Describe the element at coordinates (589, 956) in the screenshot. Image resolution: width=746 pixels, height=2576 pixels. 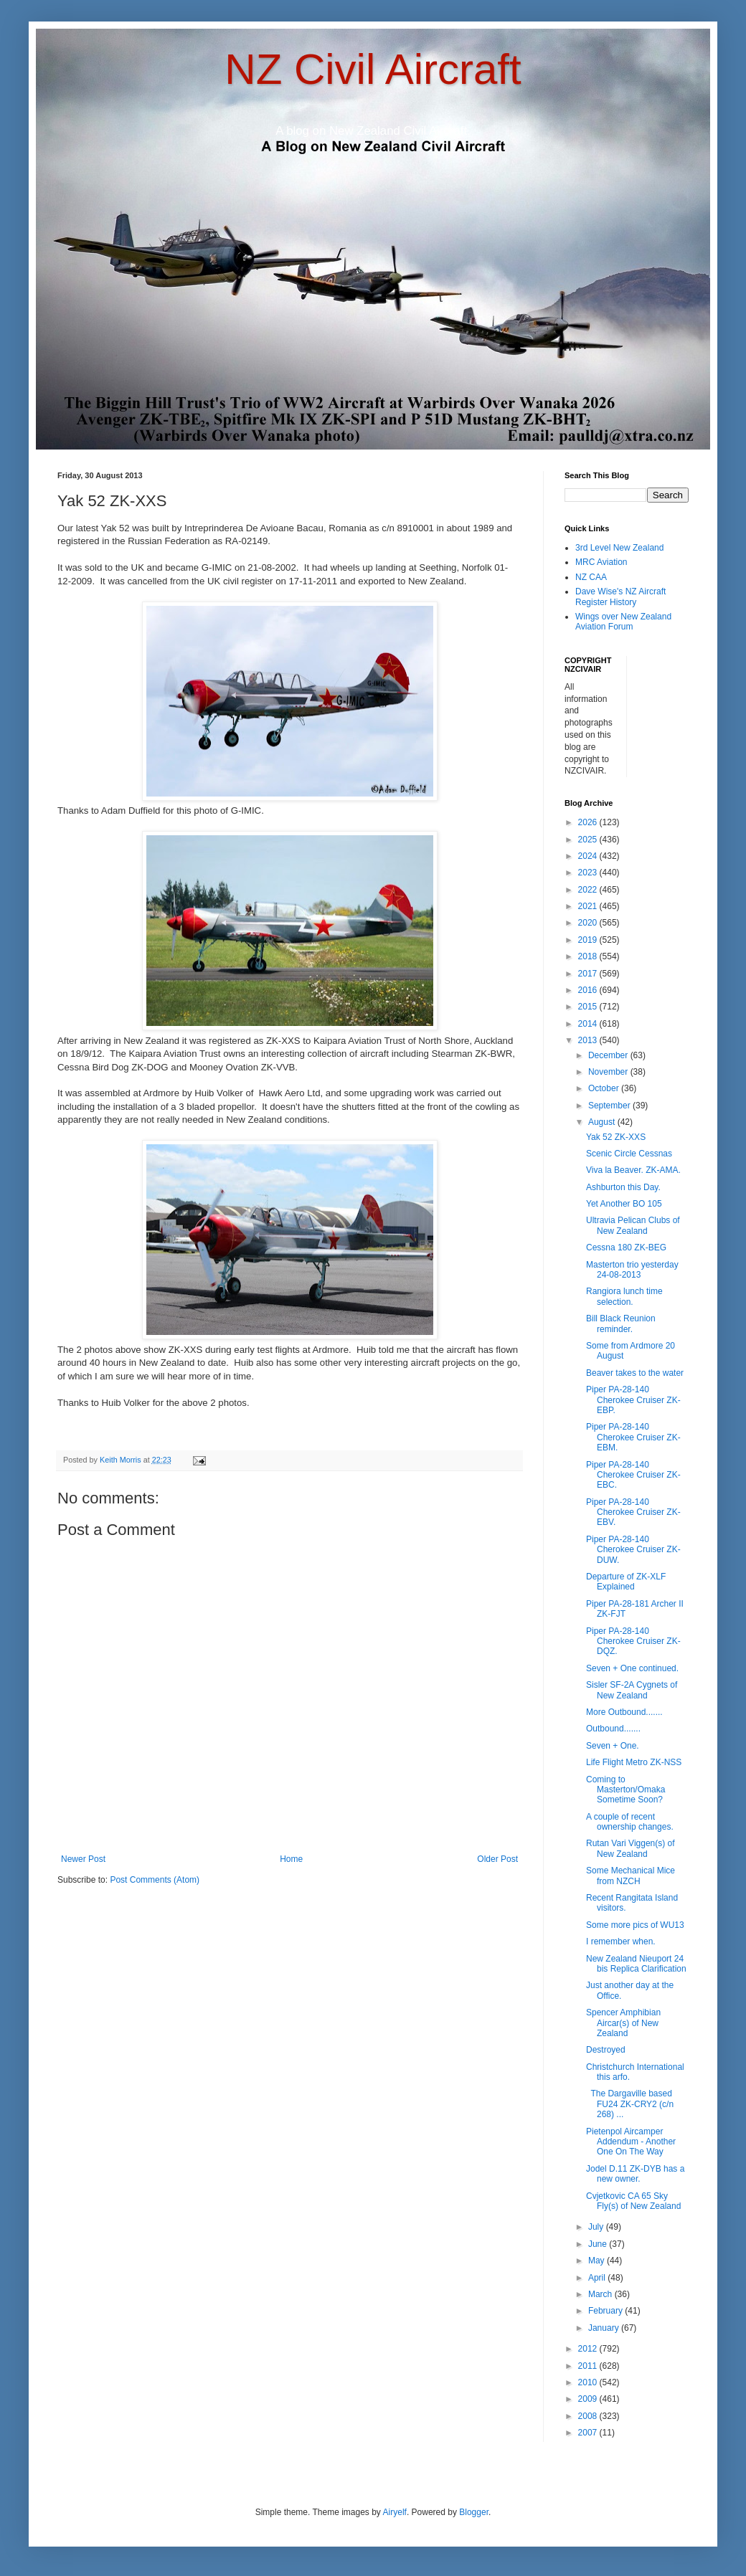
I see `2018` at that location.